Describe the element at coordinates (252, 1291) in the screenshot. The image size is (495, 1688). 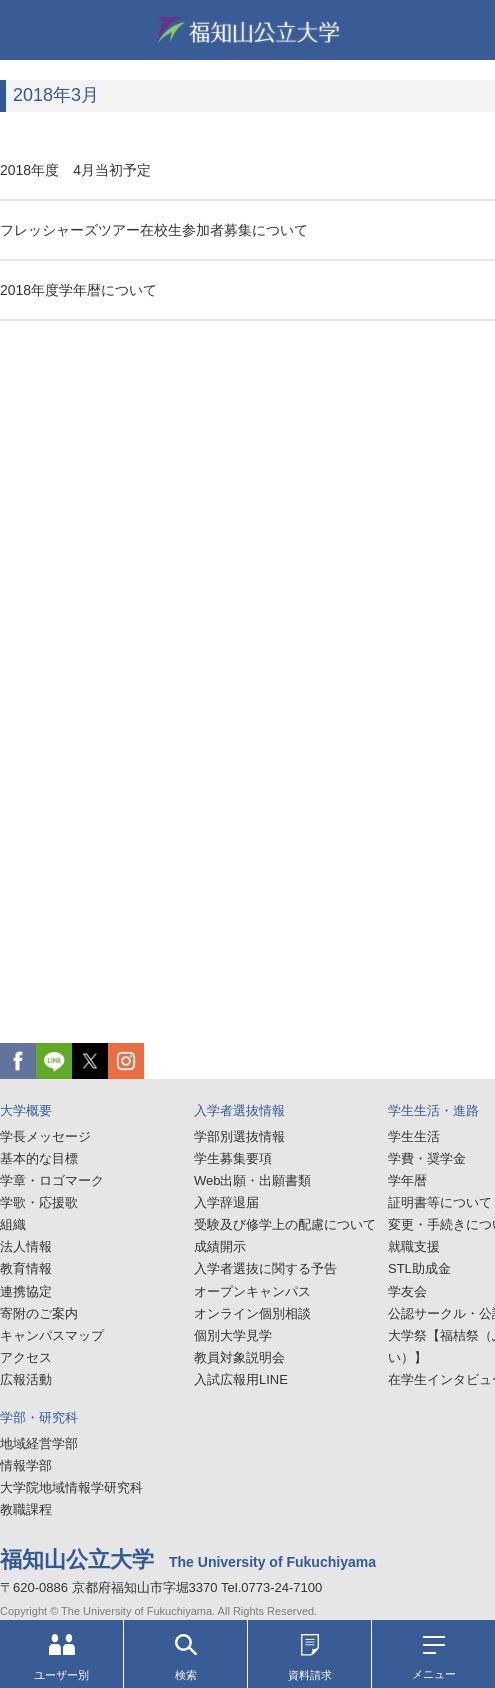
I see `オープンキャンパス` at that location.